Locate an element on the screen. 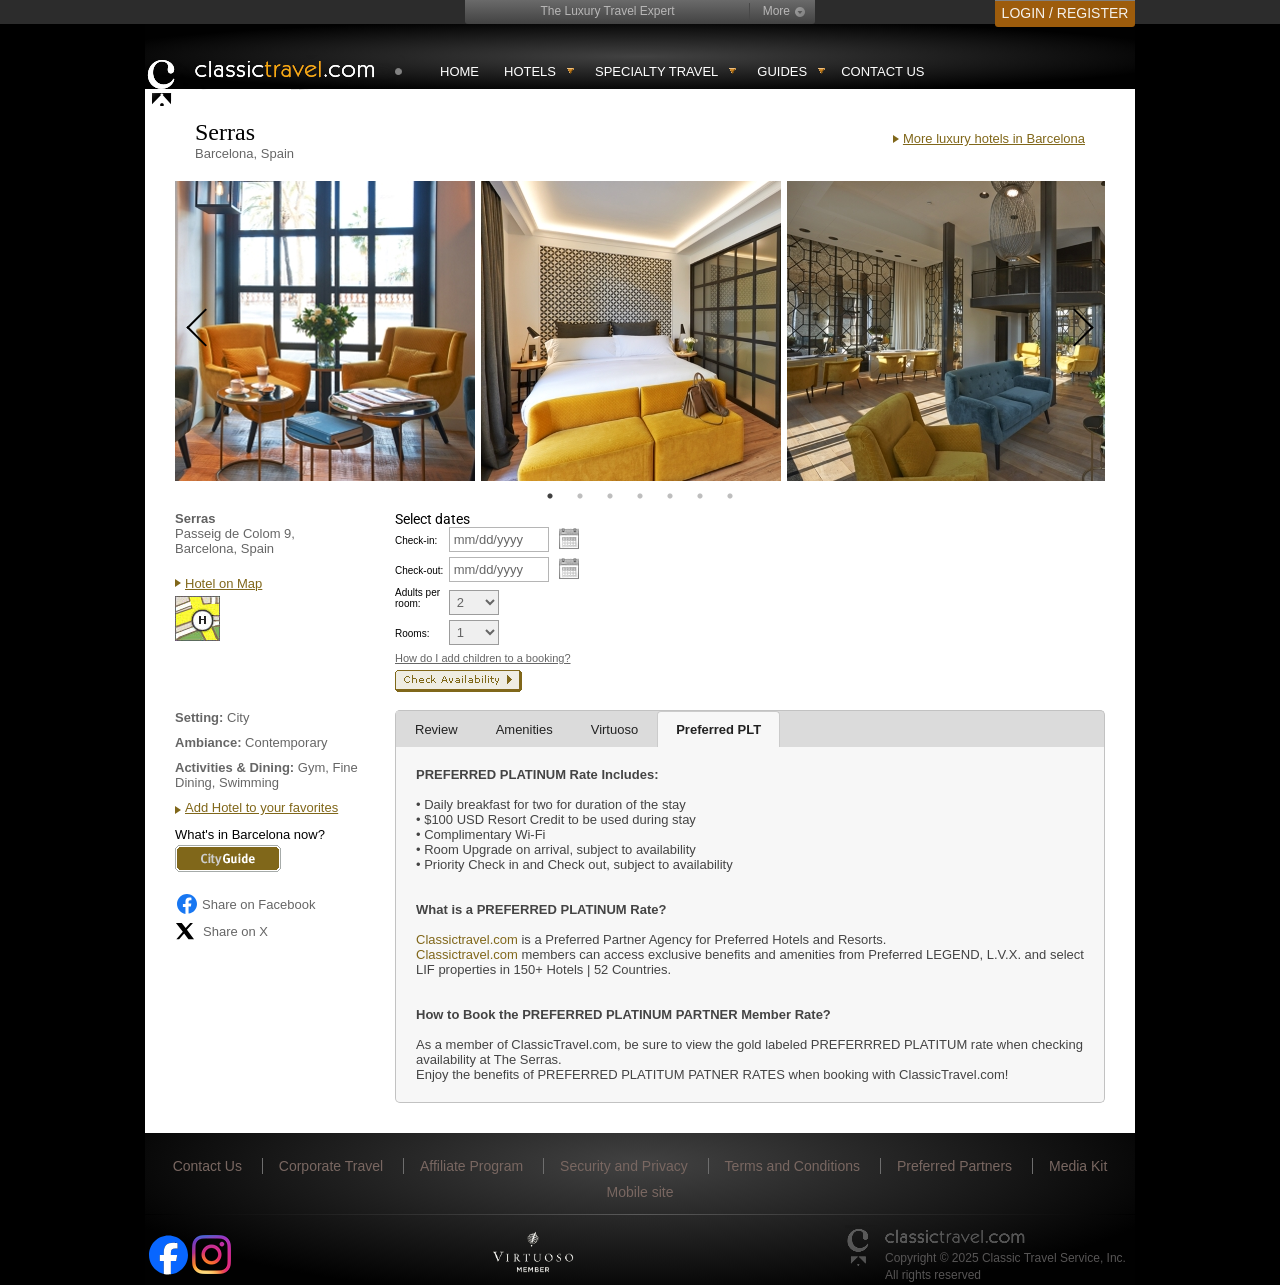 The image size is (1280, 1285). Mobile site is located at coordinates (640, 1192).